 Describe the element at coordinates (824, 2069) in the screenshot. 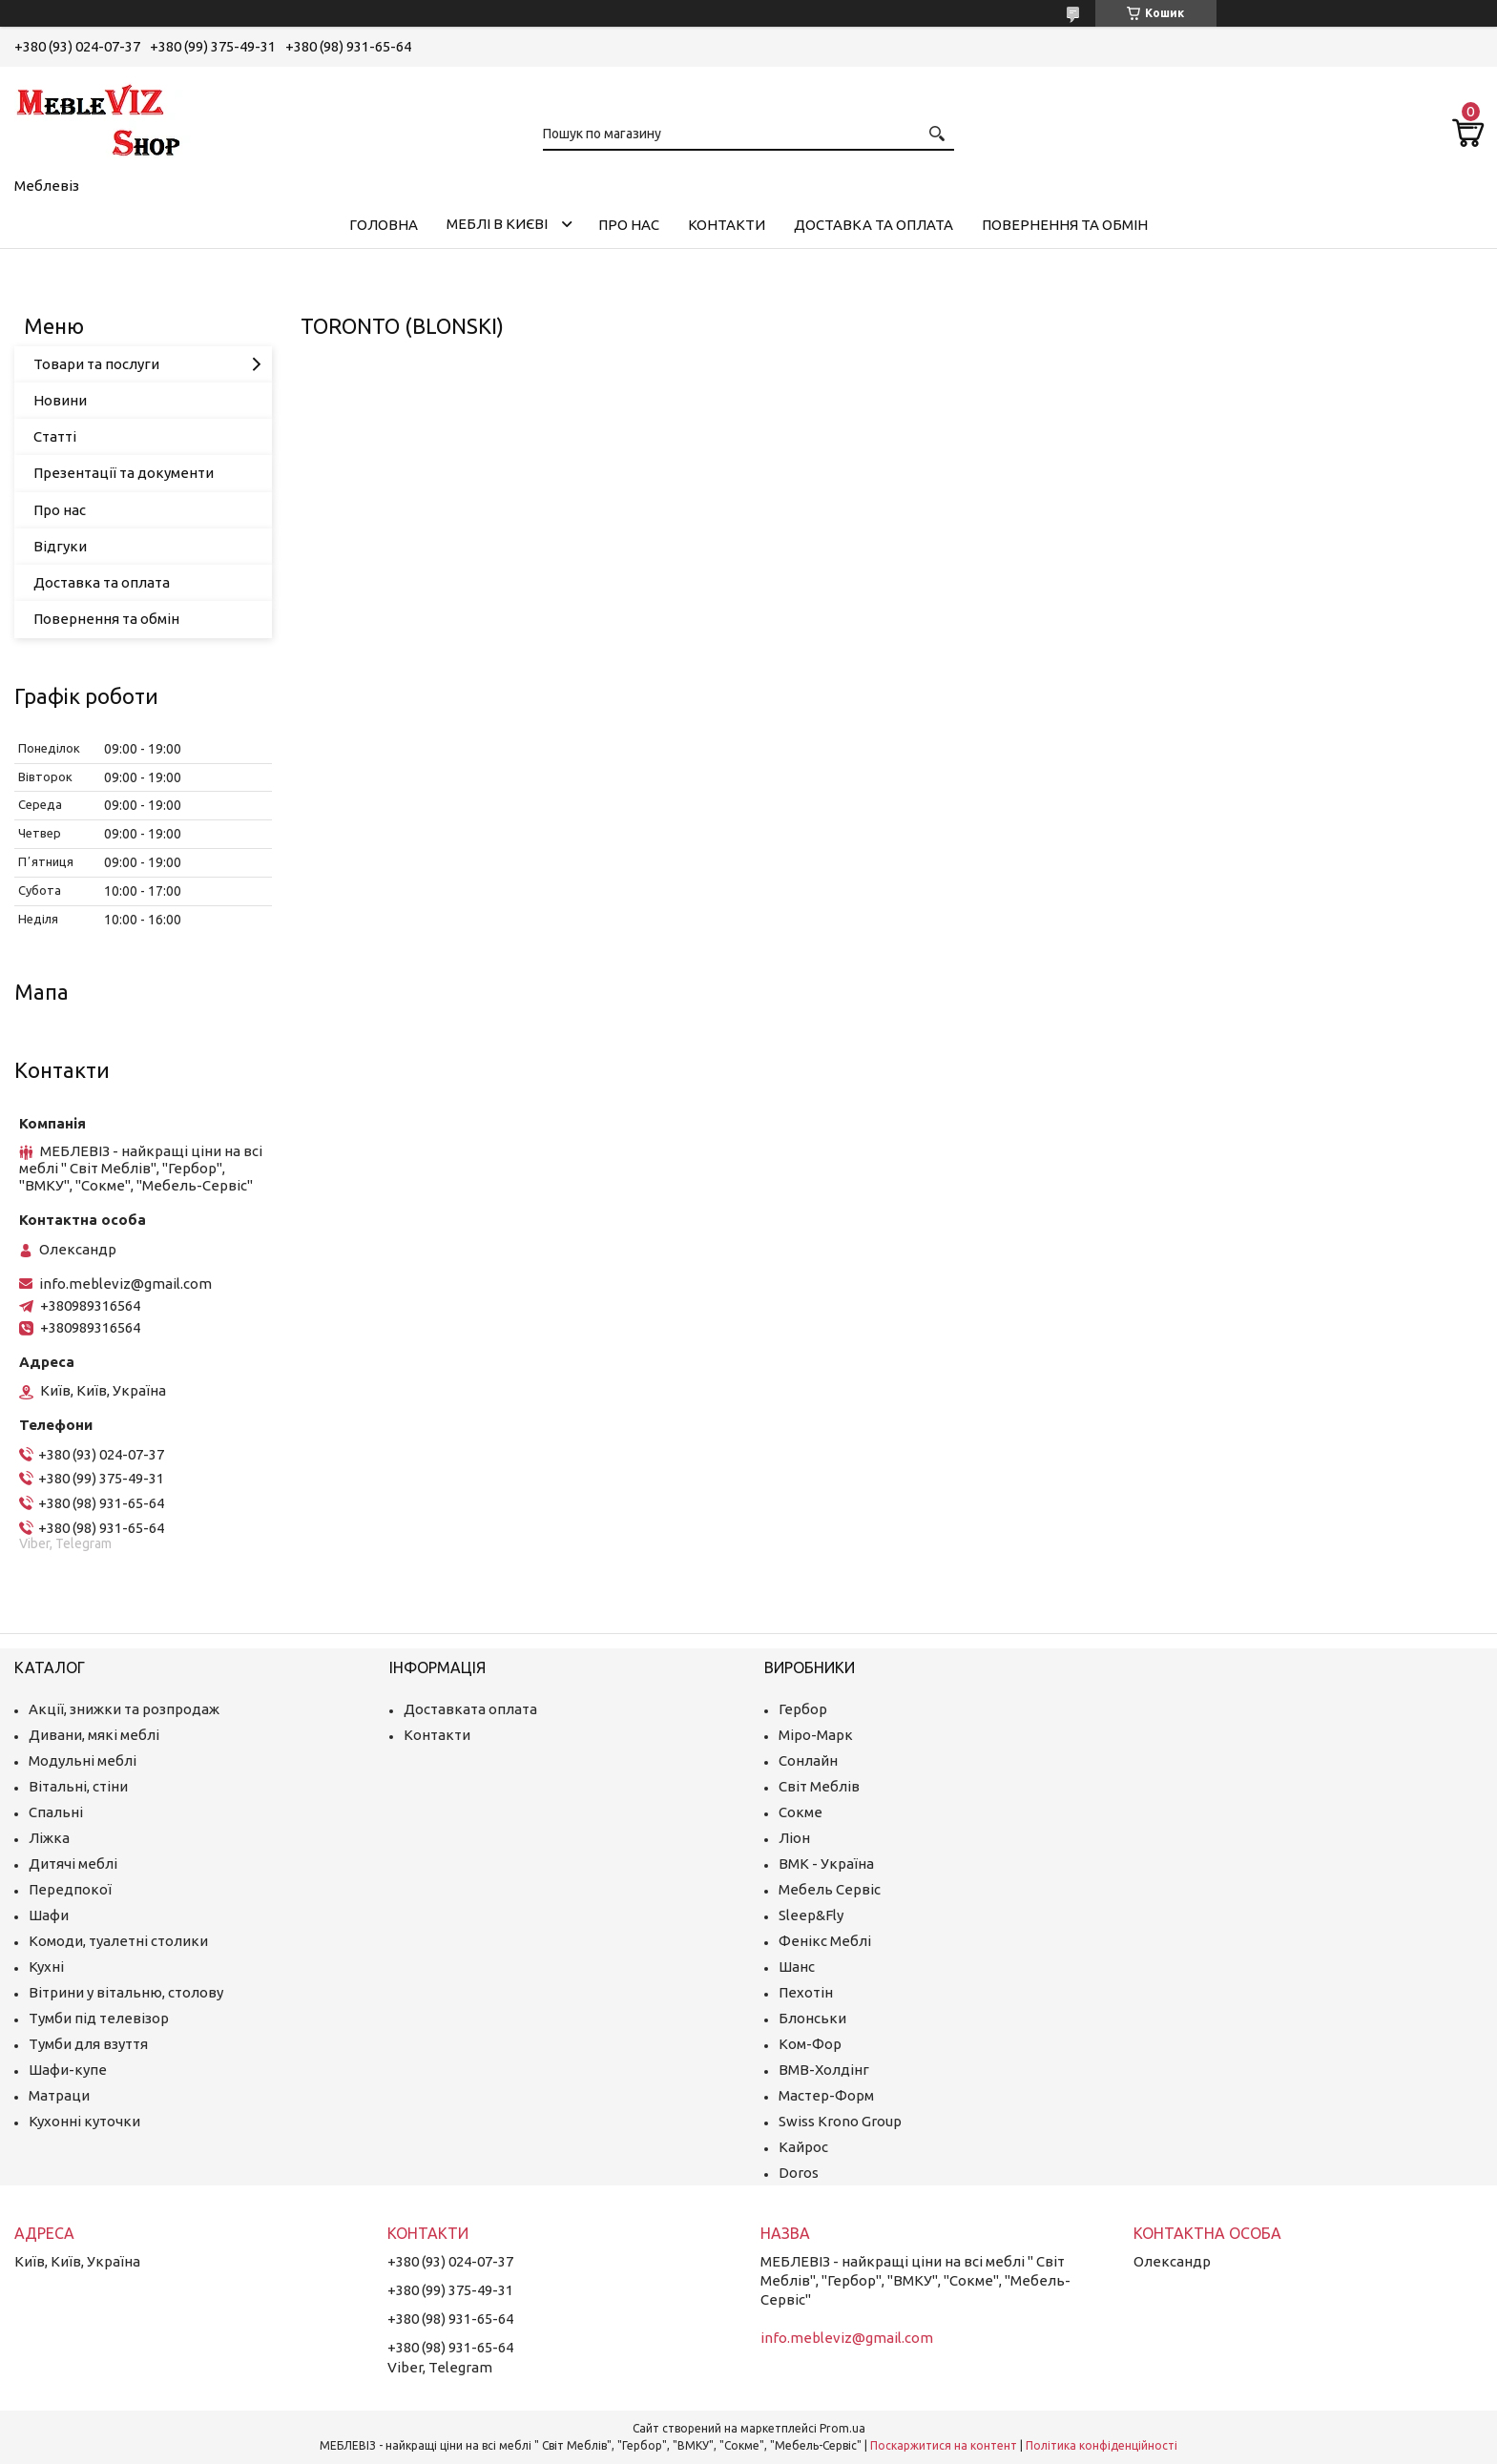

I see `ВМВ-Холдінг` at that location.